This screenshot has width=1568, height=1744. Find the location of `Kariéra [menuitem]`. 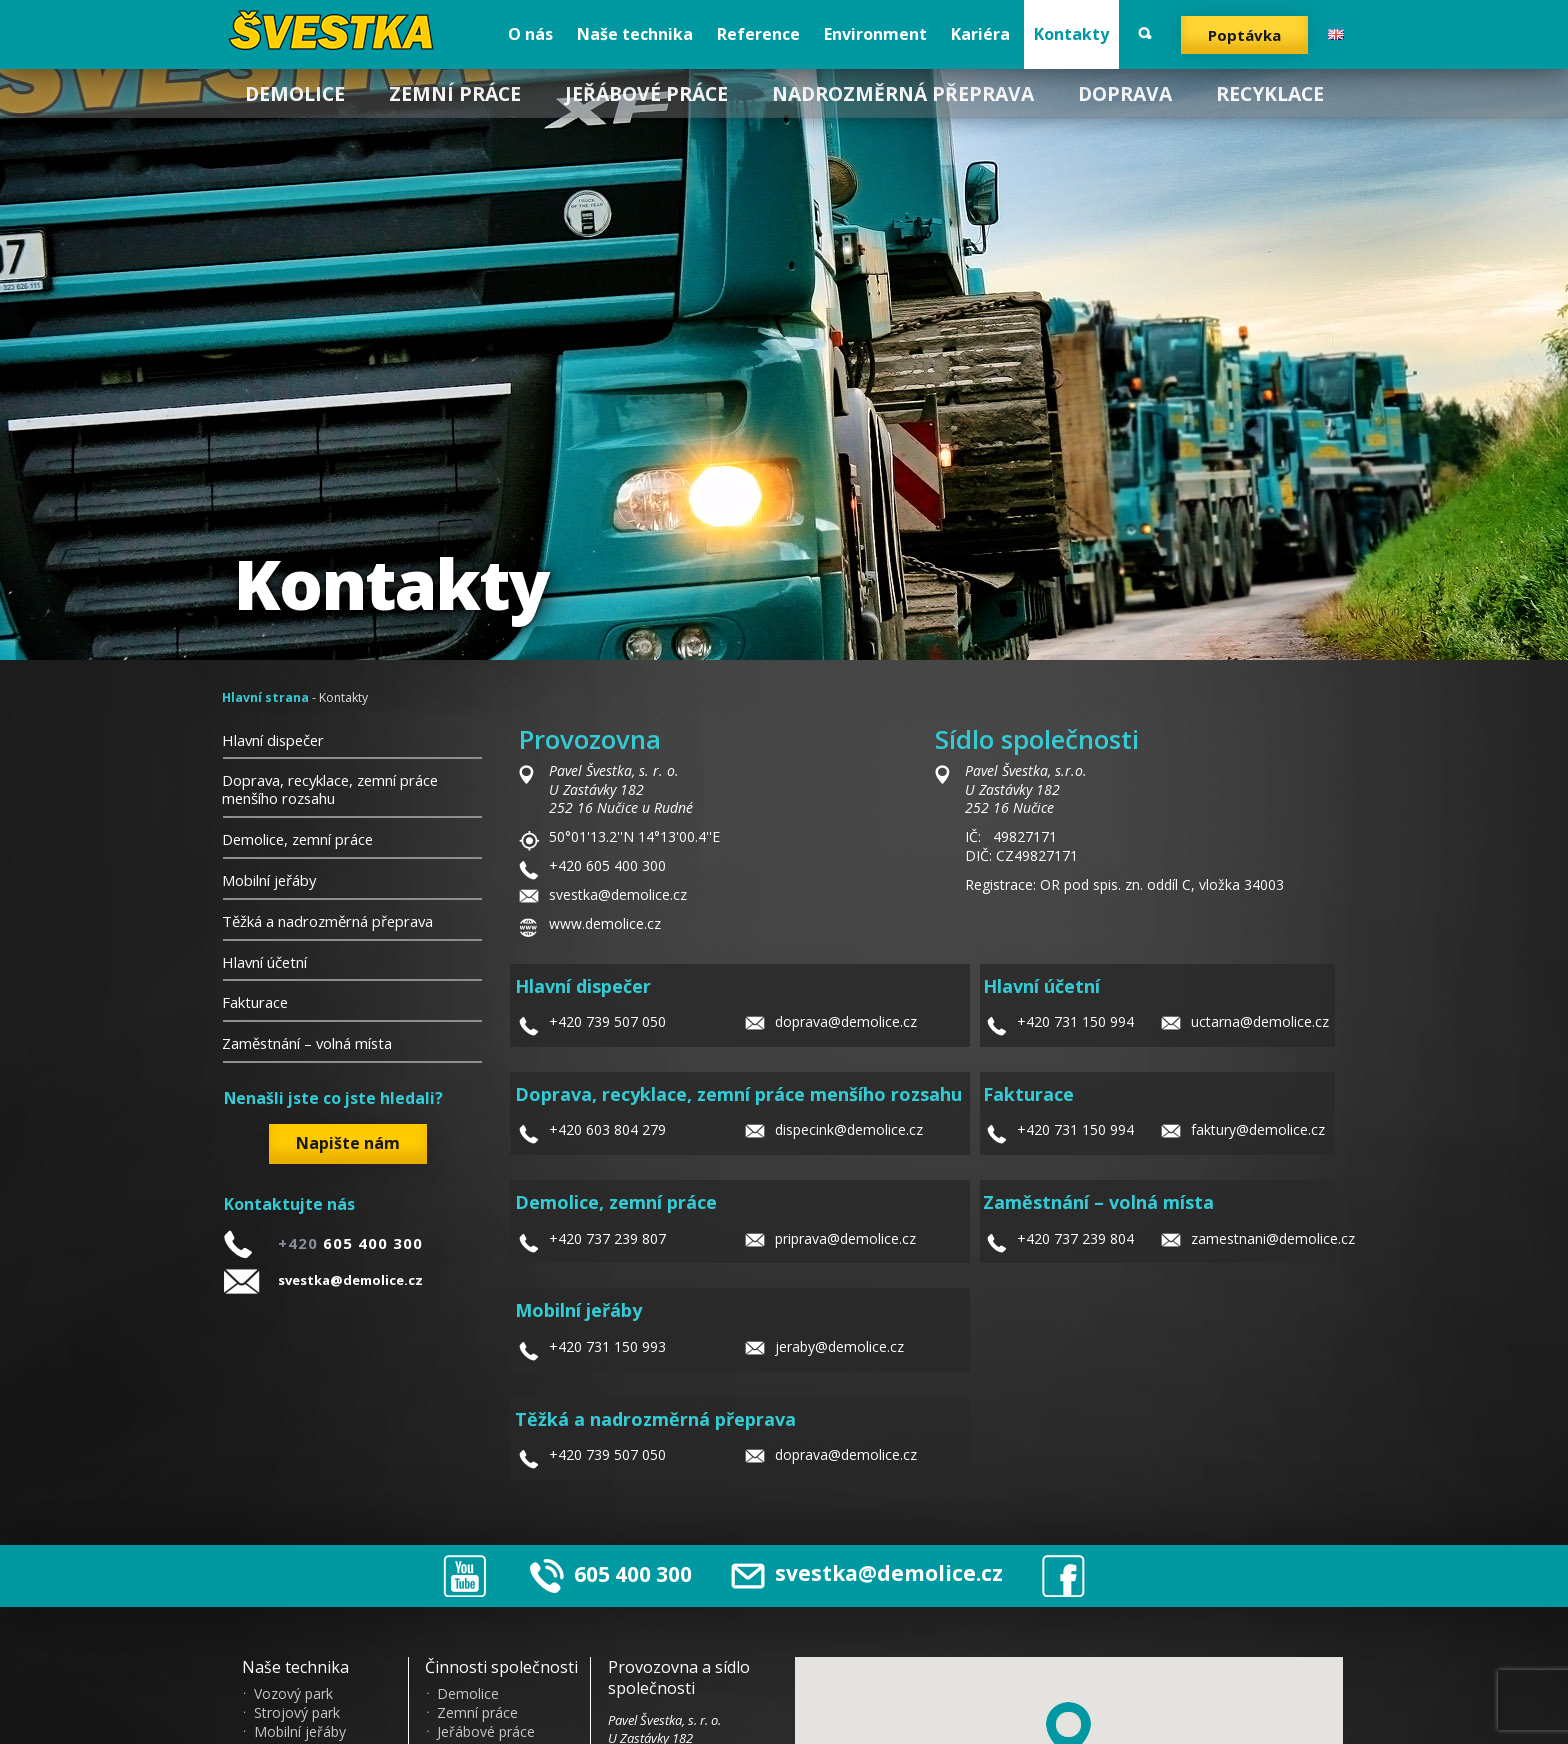

Kariéra [menuitem] is located at coordinates (980, 34).